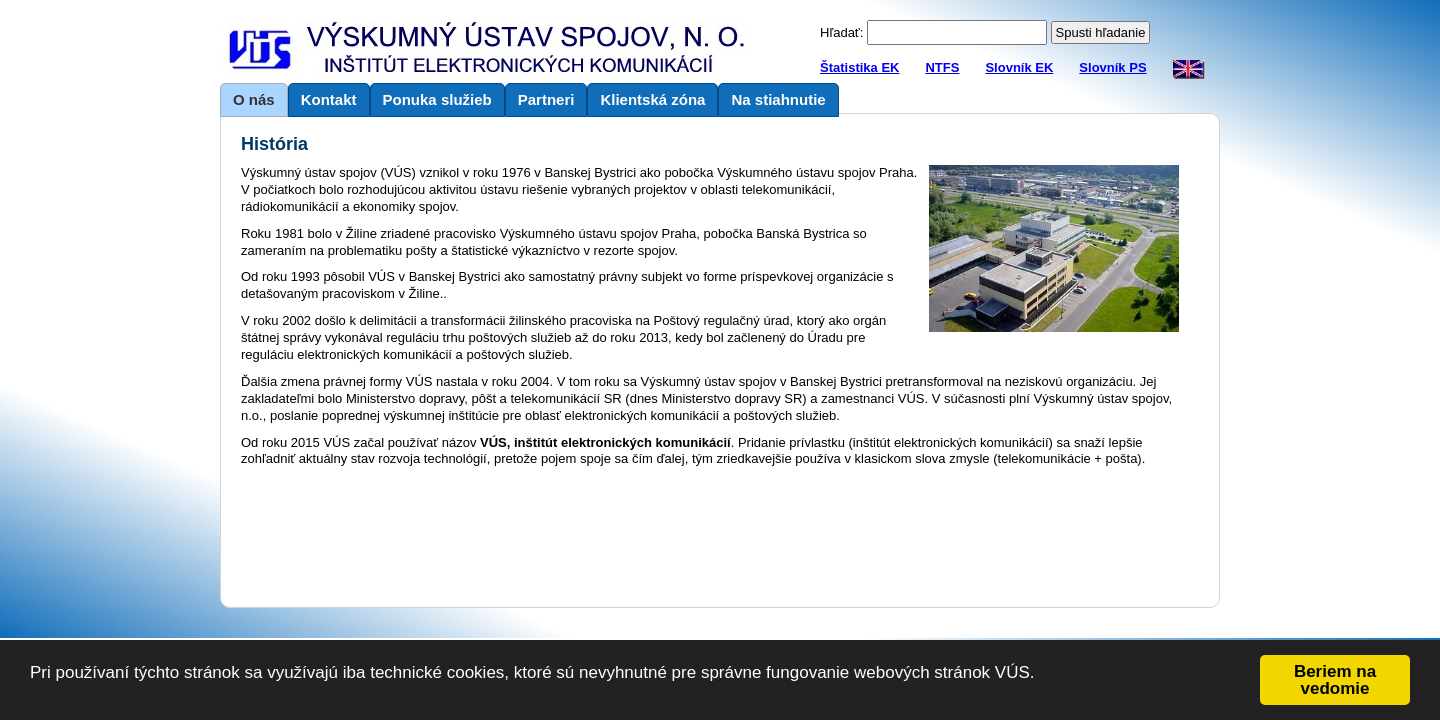 This screenshot has width=1440, height=720. What do you see at coordinates (942, 67) in the screenshot?
I see `NTFS` at bounding box center [942, 67].